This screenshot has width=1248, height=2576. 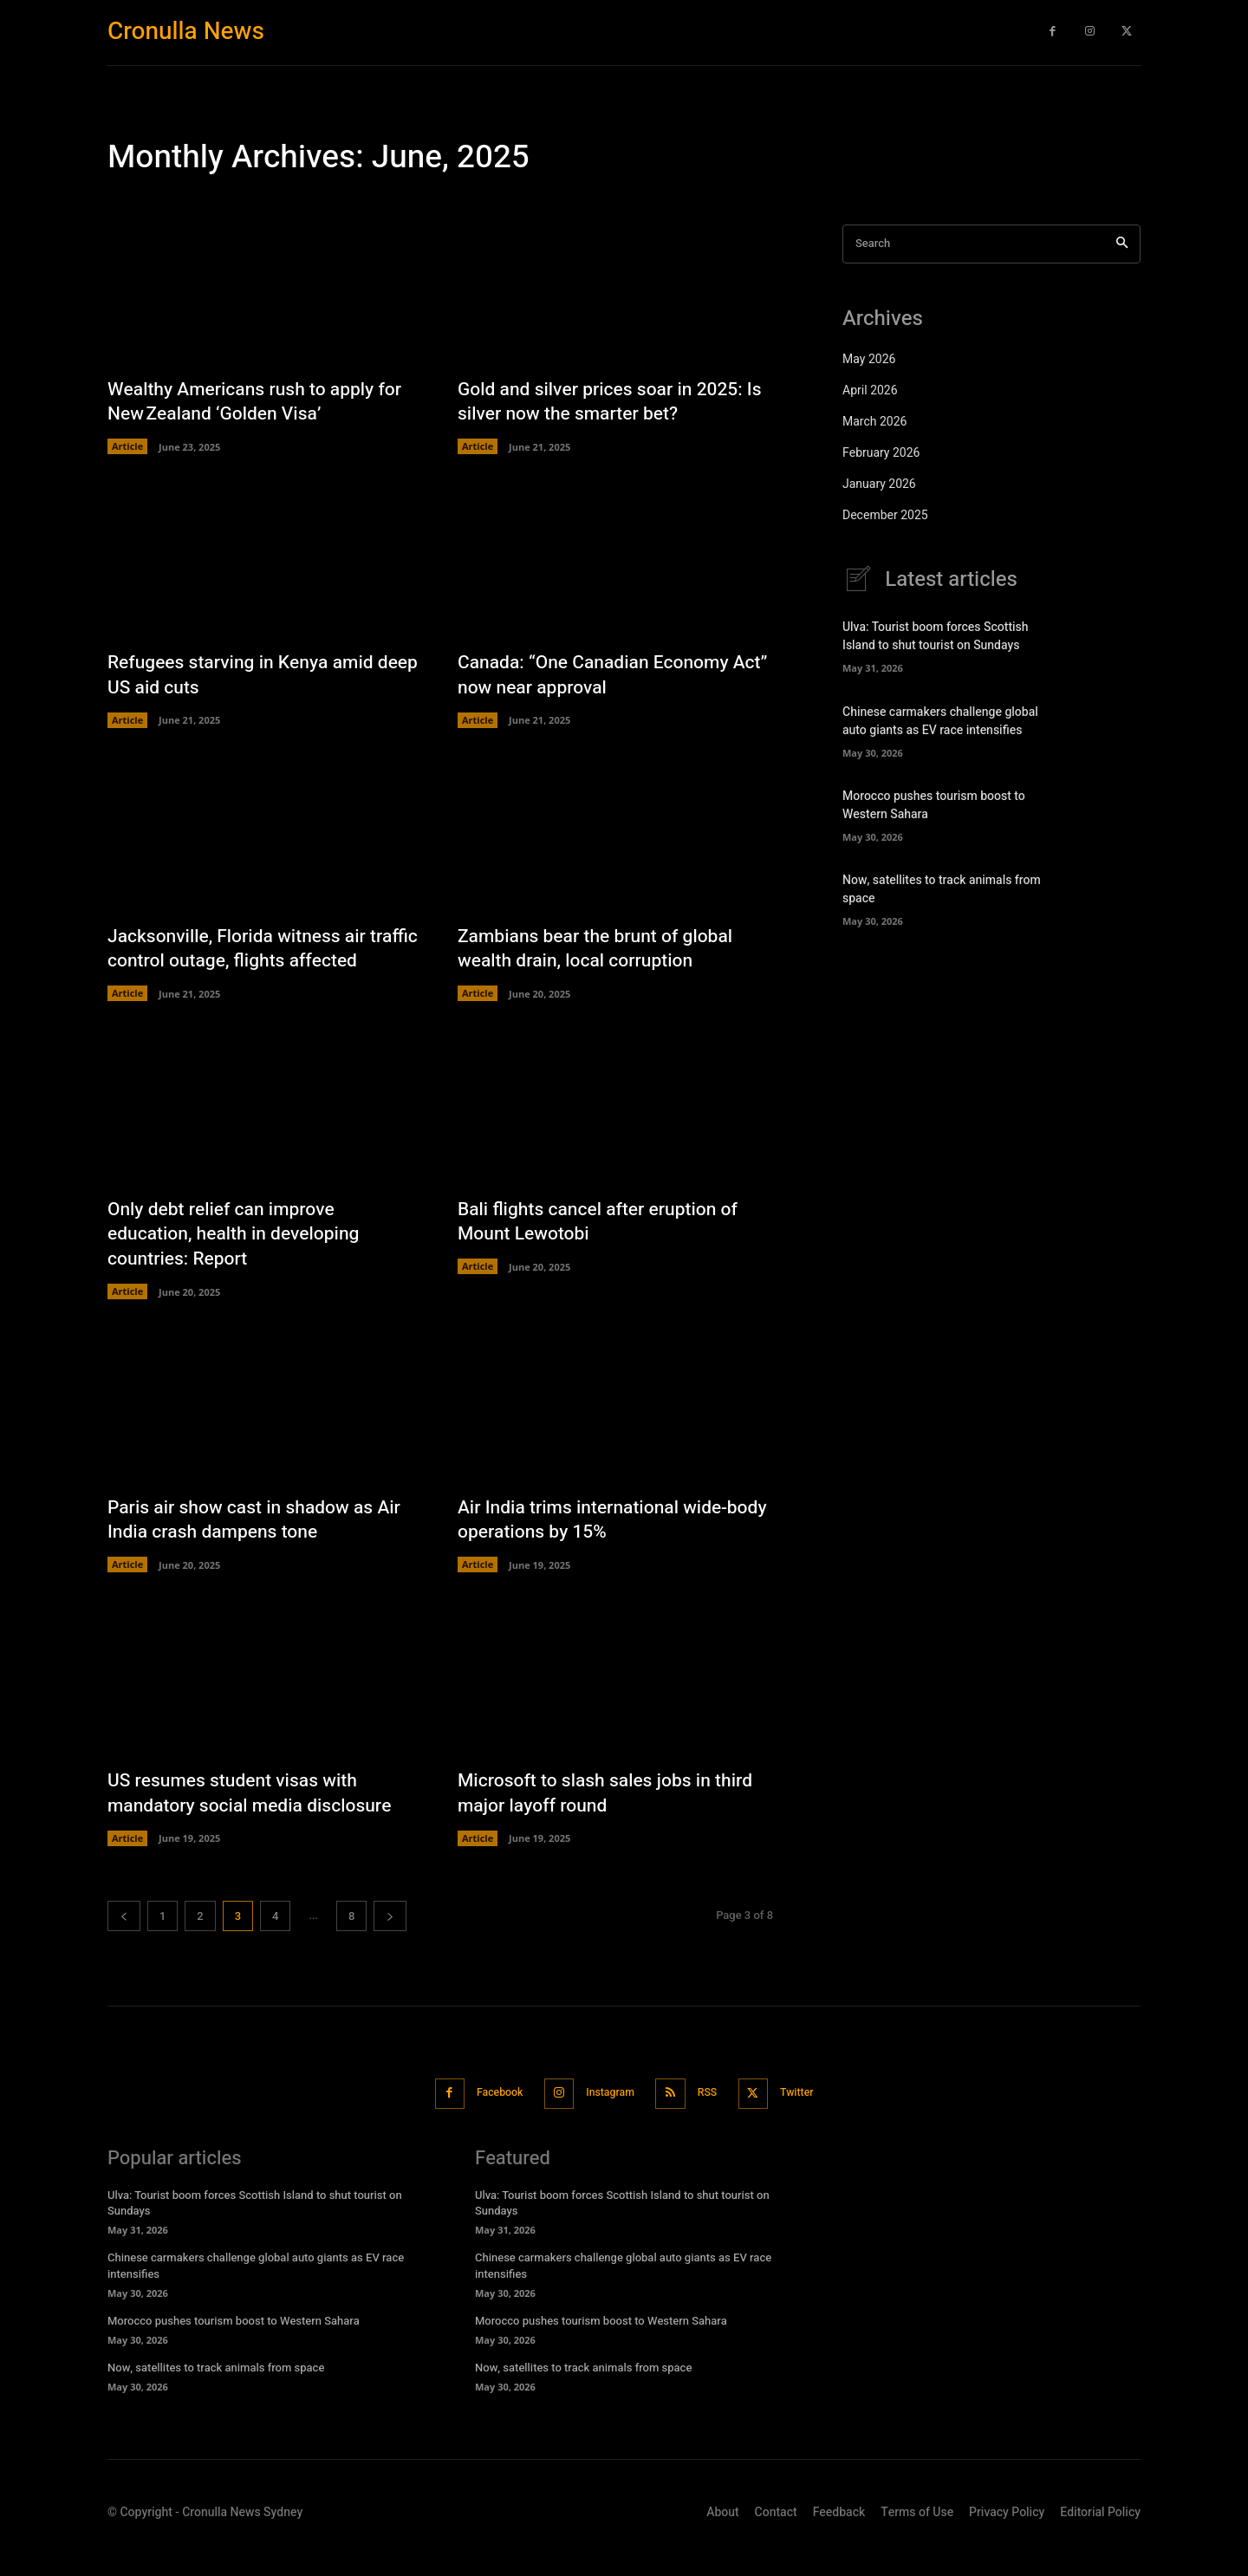 What do you see at coordinates (607, 401) in the screenshot?
I see `Gold and silver prices soar in 2025: Is silver now the smarter bet?` at bounding box center [607, 401].